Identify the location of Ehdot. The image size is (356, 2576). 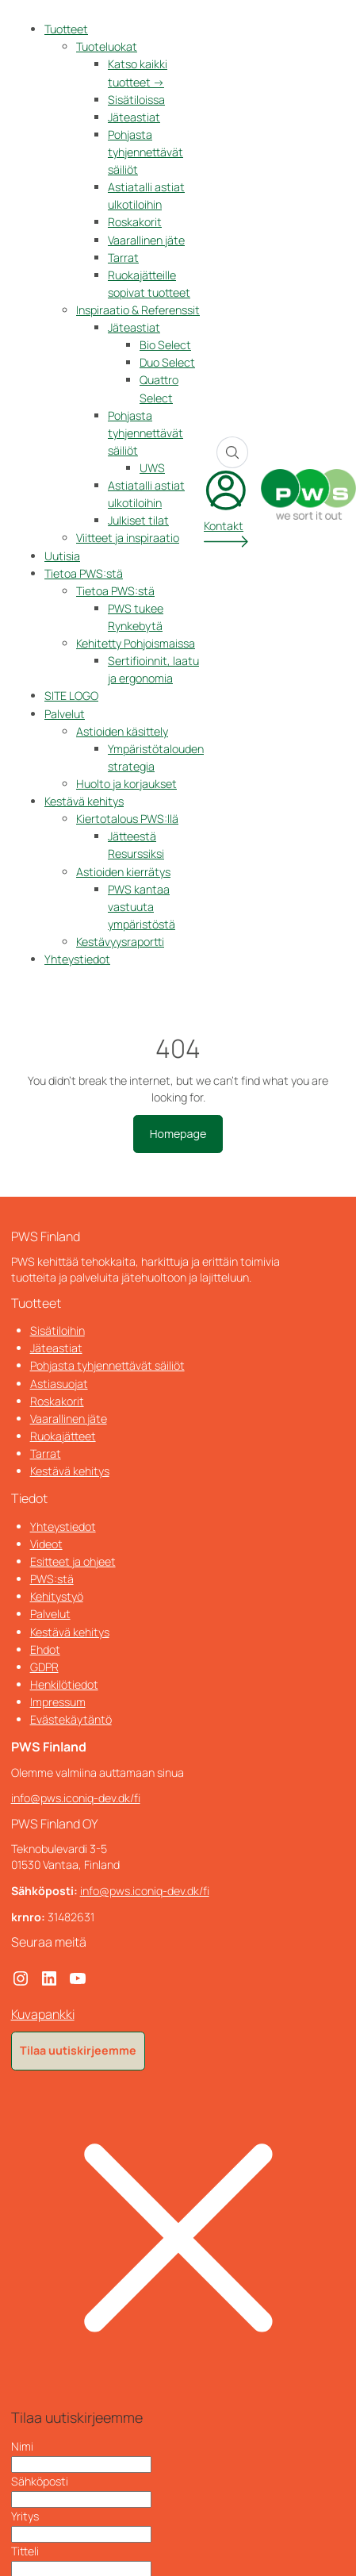
(45, 1649).